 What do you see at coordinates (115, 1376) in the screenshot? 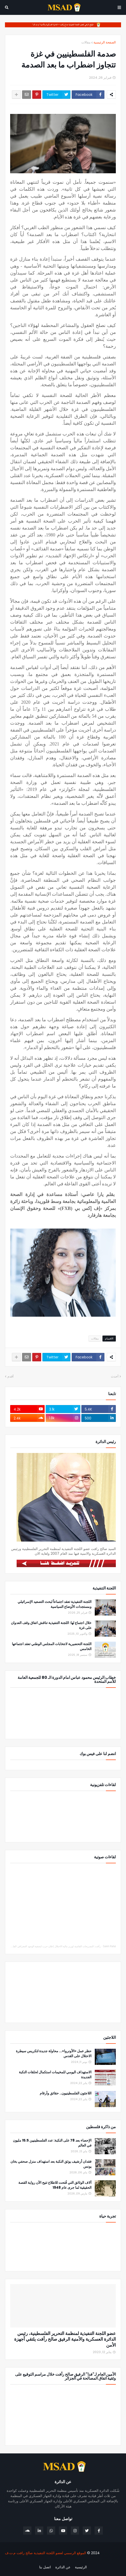
I see `أحدث` at bounding box center [115, 1376].